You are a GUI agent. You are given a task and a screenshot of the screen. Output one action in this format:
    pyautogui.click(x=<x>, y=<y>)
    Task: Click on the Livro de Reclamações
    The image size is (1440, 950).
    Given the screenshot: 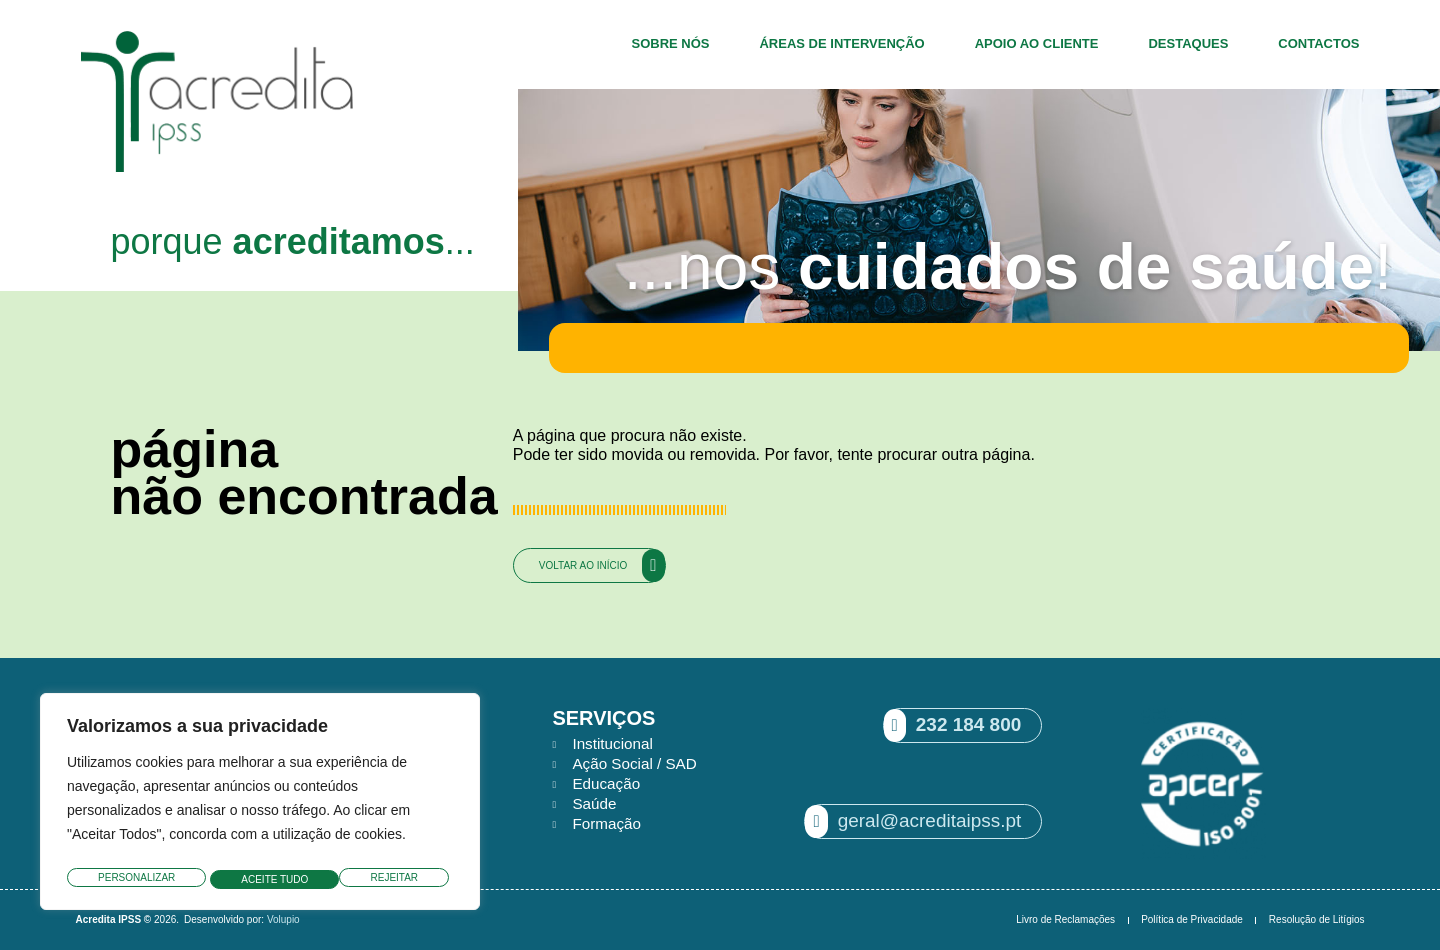 What is the action you would take?
    pyautogui.click(x=1065, y=919)
    